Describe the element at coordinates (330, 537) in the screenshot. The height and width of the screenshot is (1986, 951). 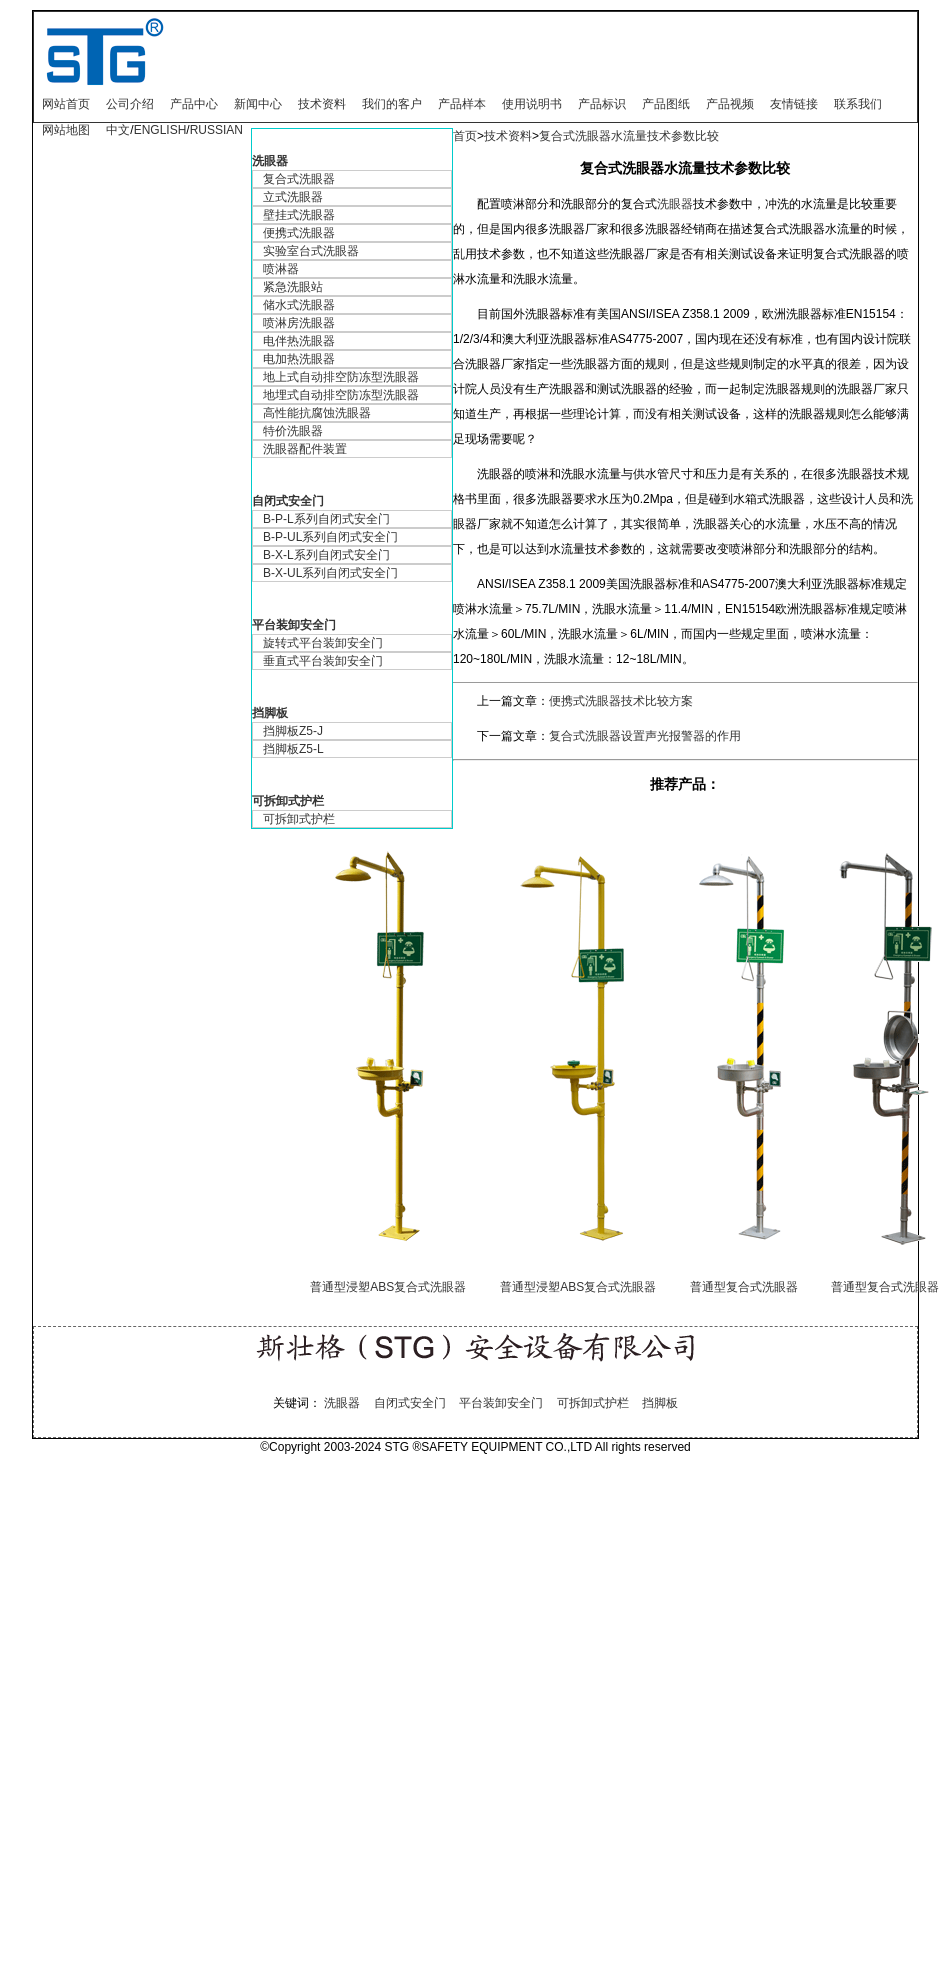
I see `B-P-UL系列自闭式安全门` at that location.